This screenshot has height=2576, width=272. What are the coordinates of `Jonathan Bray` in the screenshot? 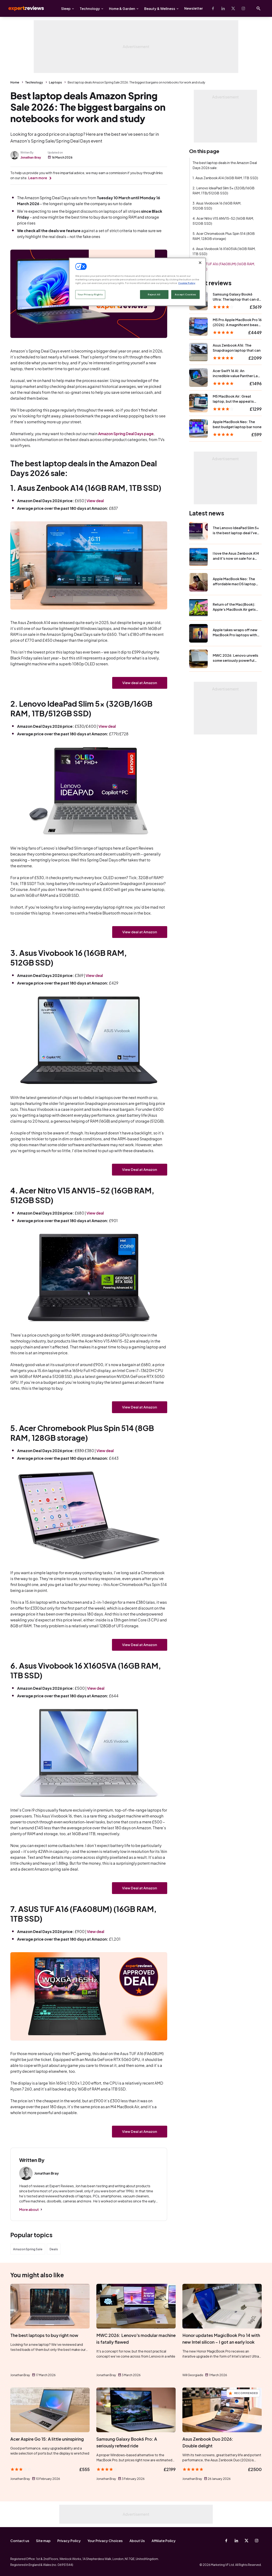 It's located at (30, 157).